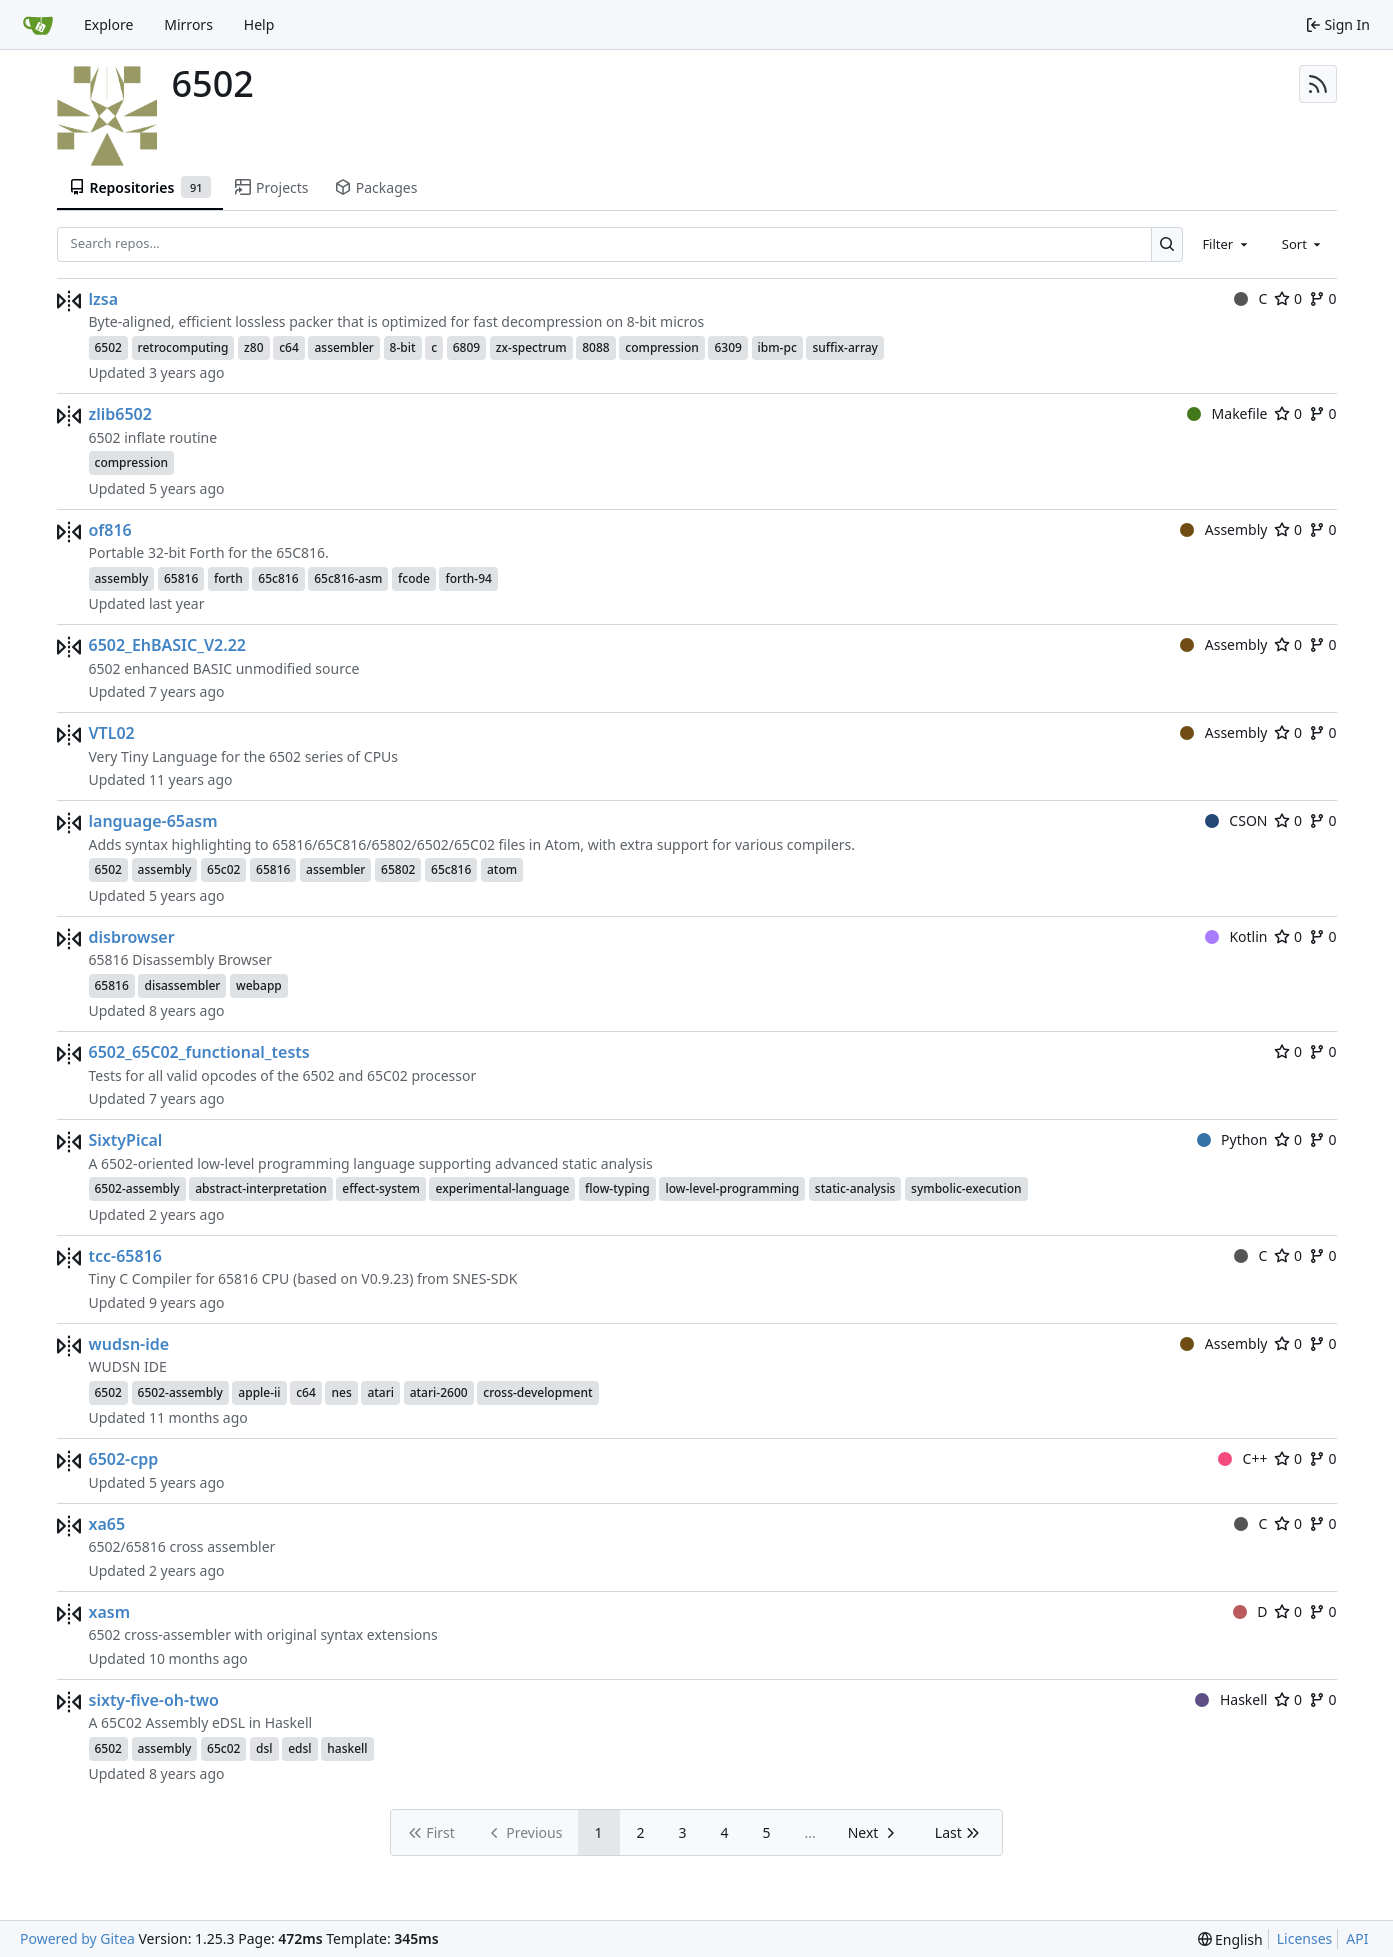 The width and height of the screenshot is (1393, 1957). What do you see at coordinates (398, 869) in the screenshot?
I see `65802` at bounding box center [398, 869].